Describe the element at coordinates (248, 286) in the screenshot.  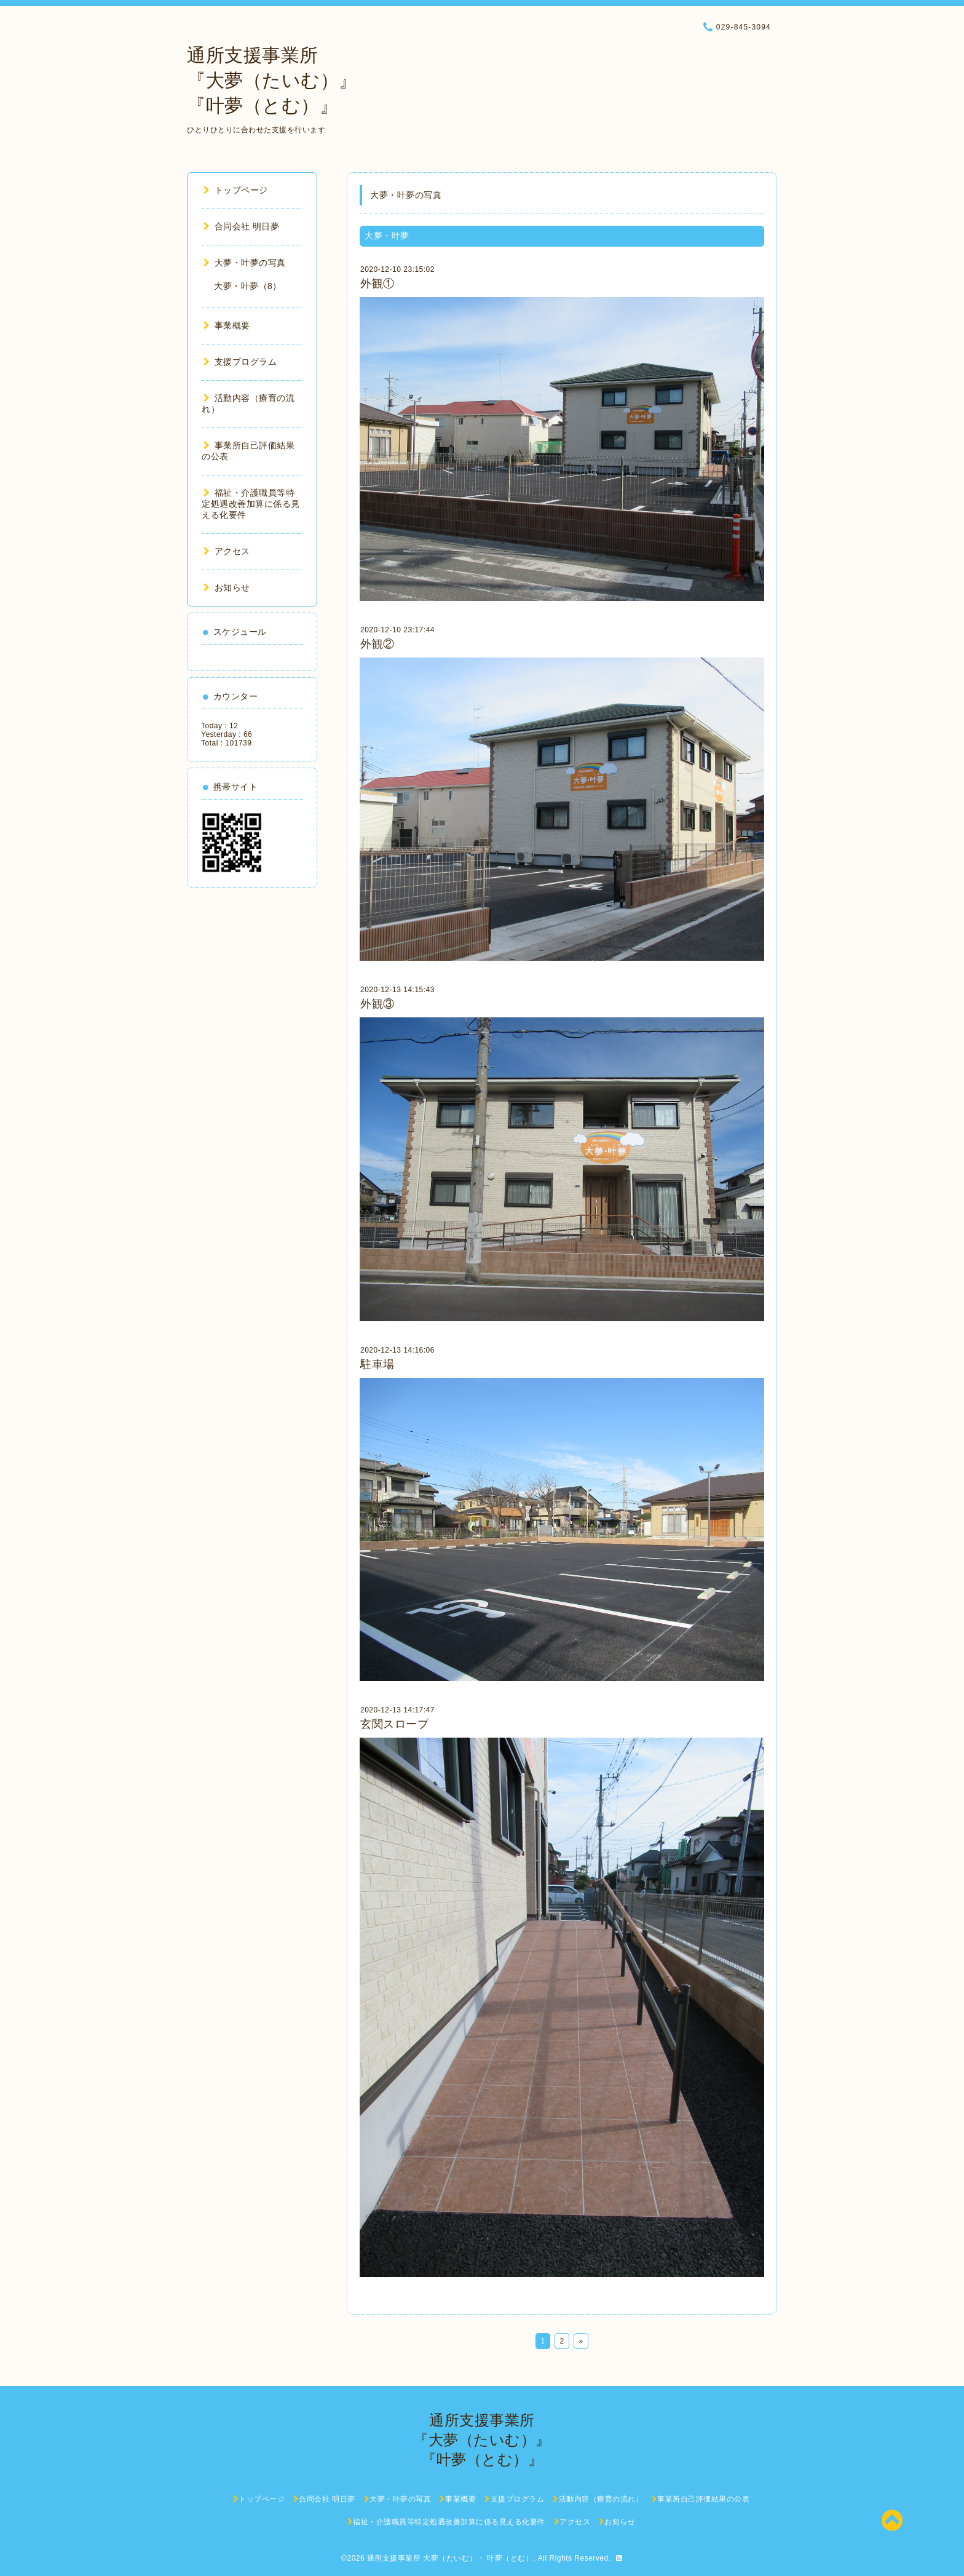
I see `大夢・叶夢（8）` at that location.